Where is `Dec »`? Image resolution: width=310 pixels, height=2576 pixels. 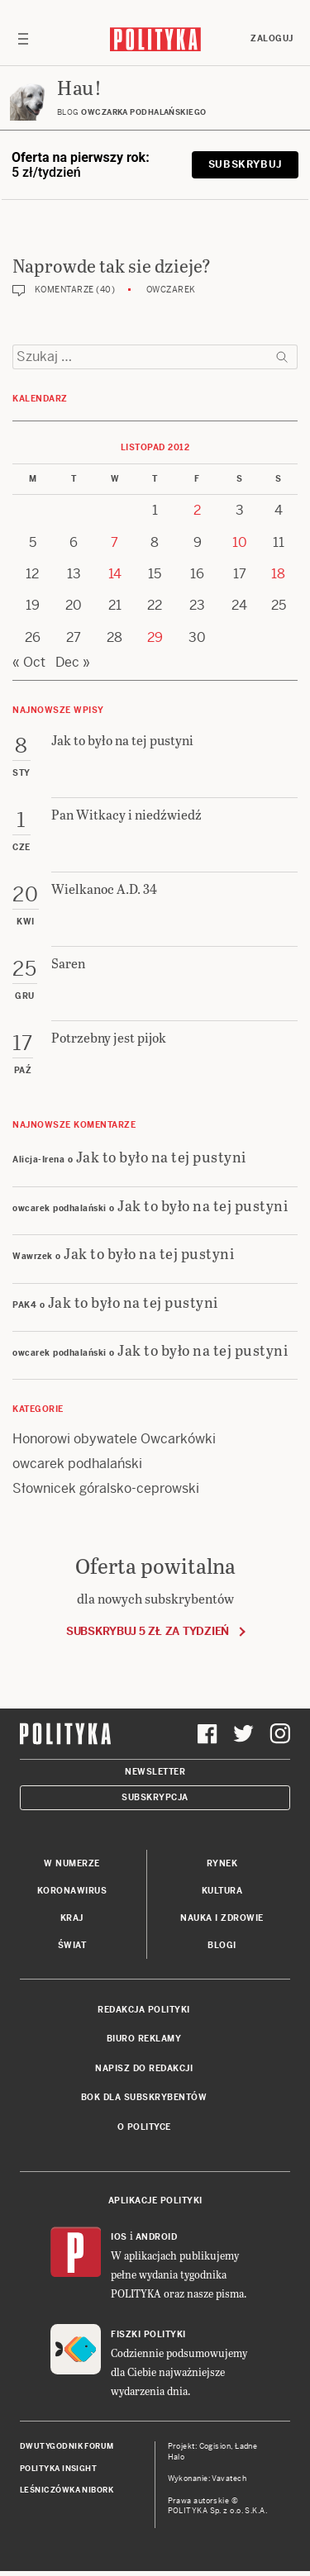
Dec » is located at coordinates (72, 662).